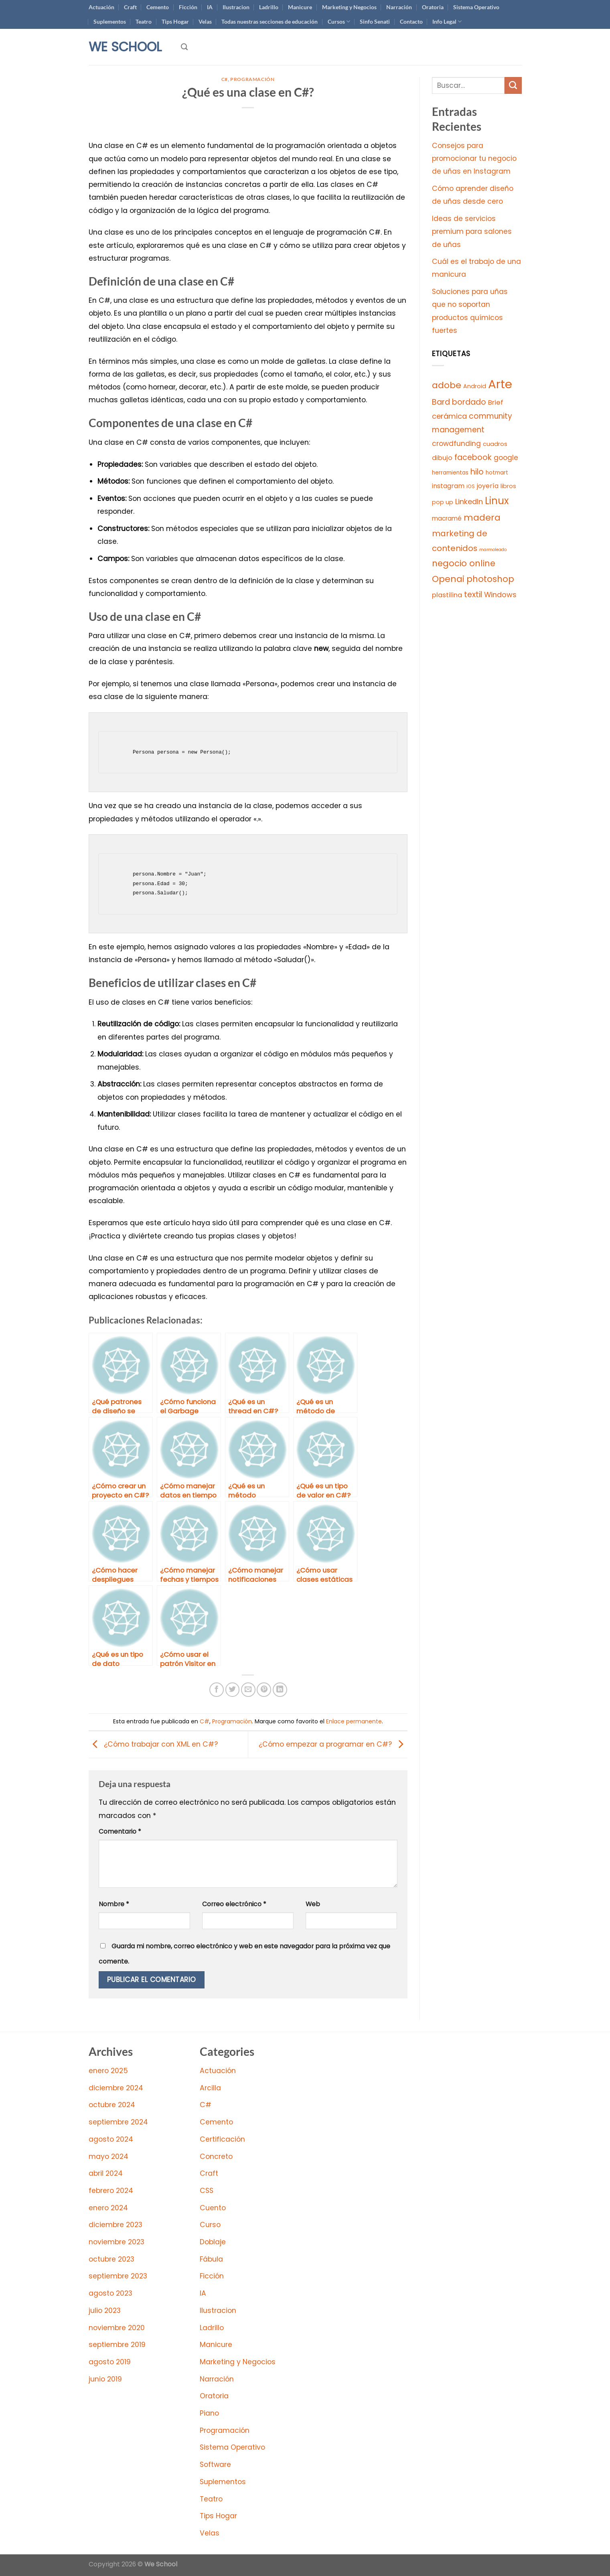  What do you see at coordinates (354, 1721) in the screenshot?
I see `Enlace permanente` at bounding box center [354, 1721].